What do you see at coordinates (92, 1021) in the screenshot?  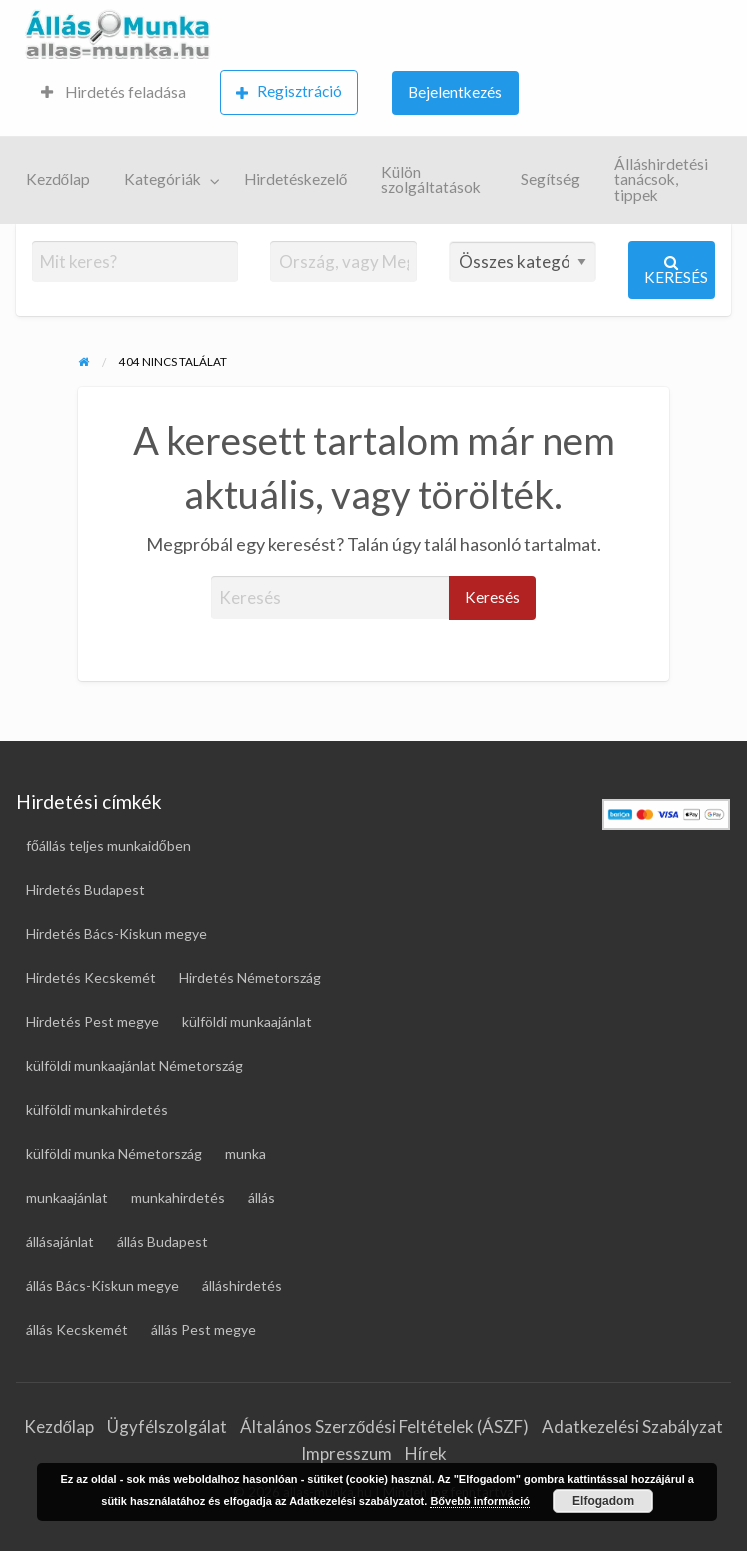 I see `Hirdetés Pest megye [Hirdetés Pest megye (27 elem)]` at bounding box center [92, 1021].